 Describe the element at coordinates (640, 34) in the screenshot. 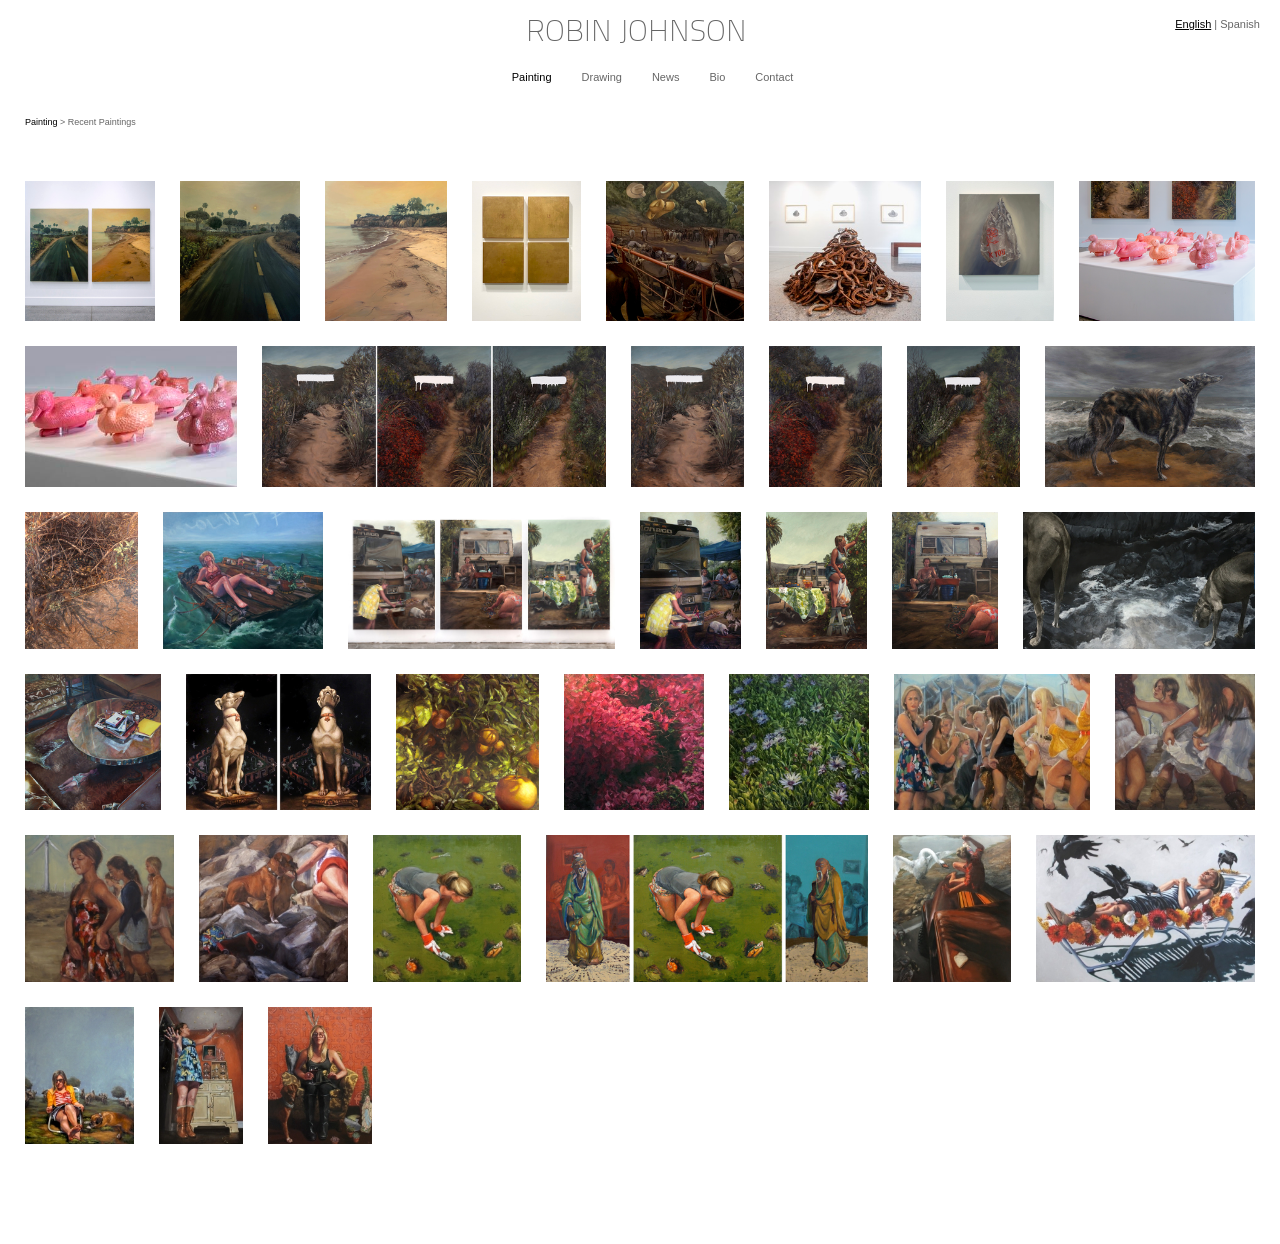

I see `[heading]` at that location.